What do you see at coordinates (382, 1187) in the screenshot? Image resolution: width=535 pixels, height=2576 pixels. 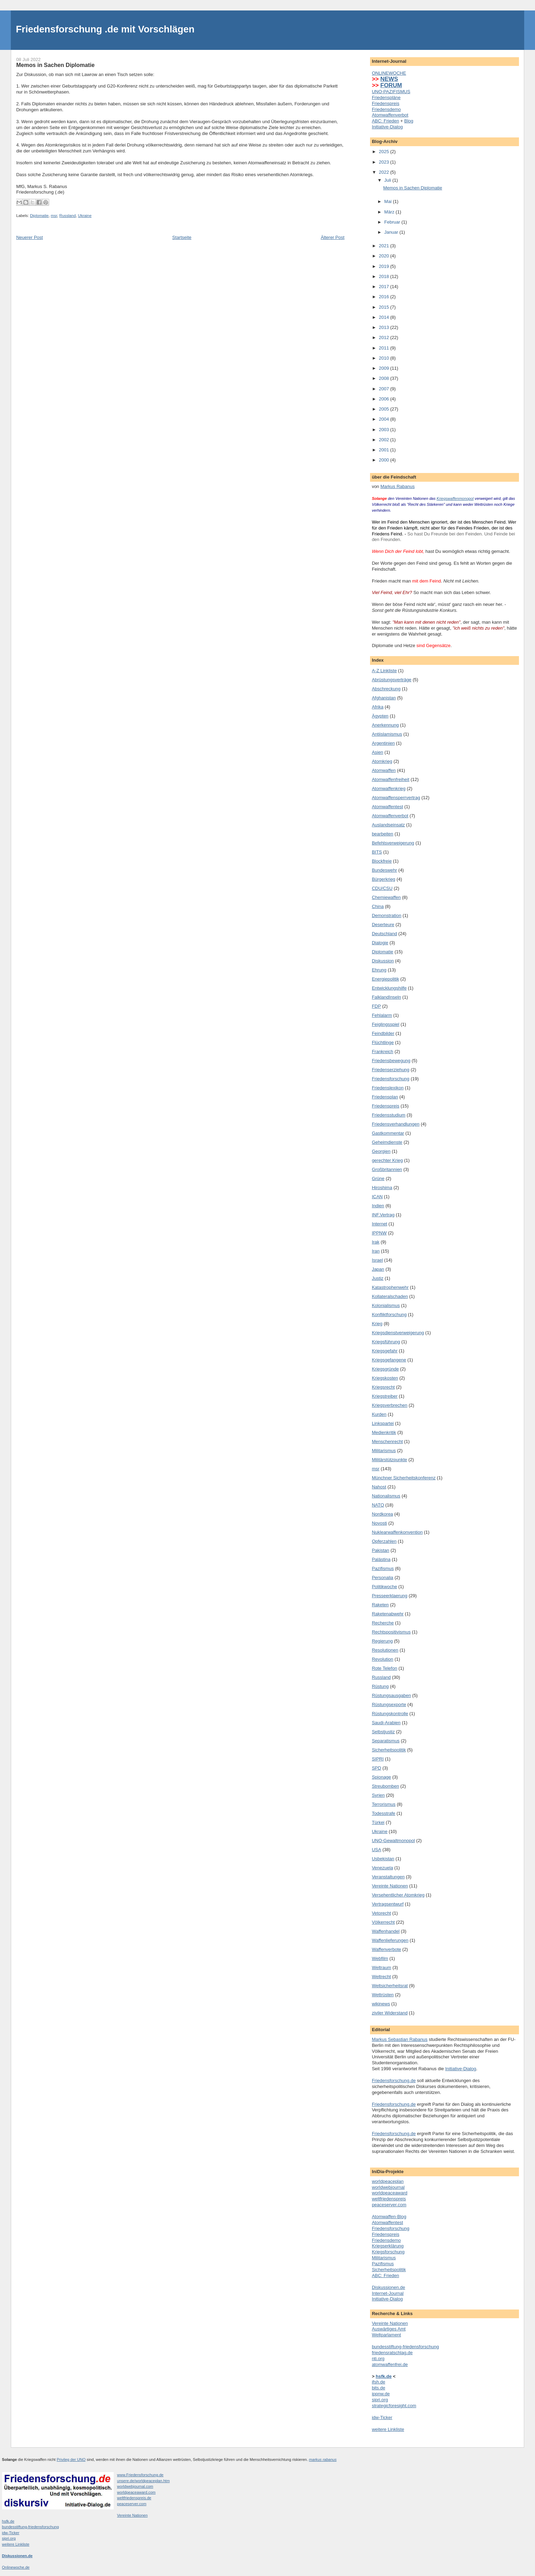 I see `Hiroshima` at bounding box center [382, 1187].